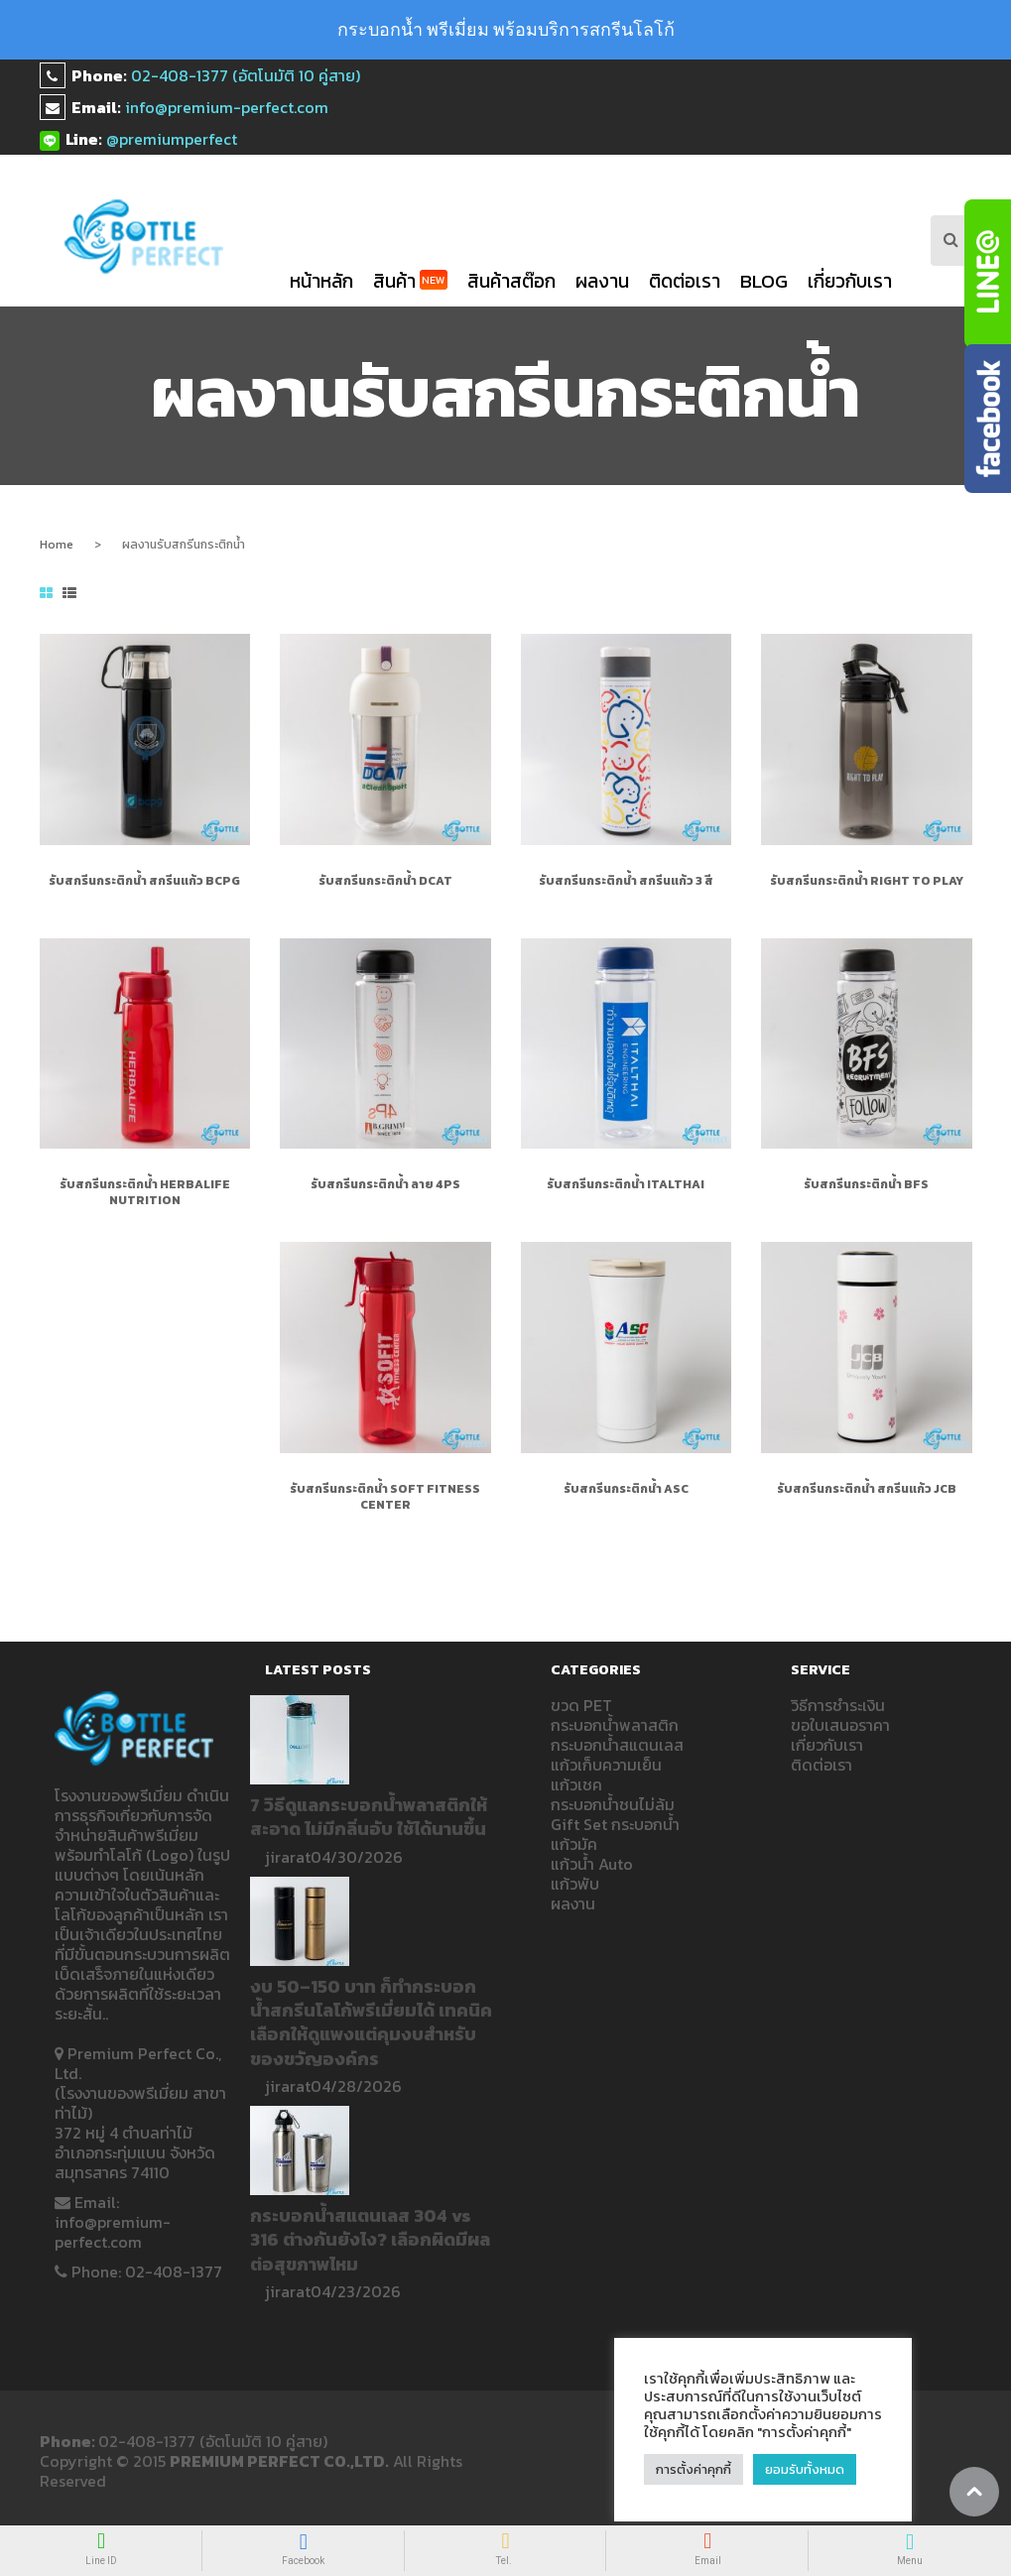  Describe the element at coordinates (144, 881) in the screenshot. I see `รับสกรีนกระติกน้ำ สกรีนแก้ว bcpg` at that location.